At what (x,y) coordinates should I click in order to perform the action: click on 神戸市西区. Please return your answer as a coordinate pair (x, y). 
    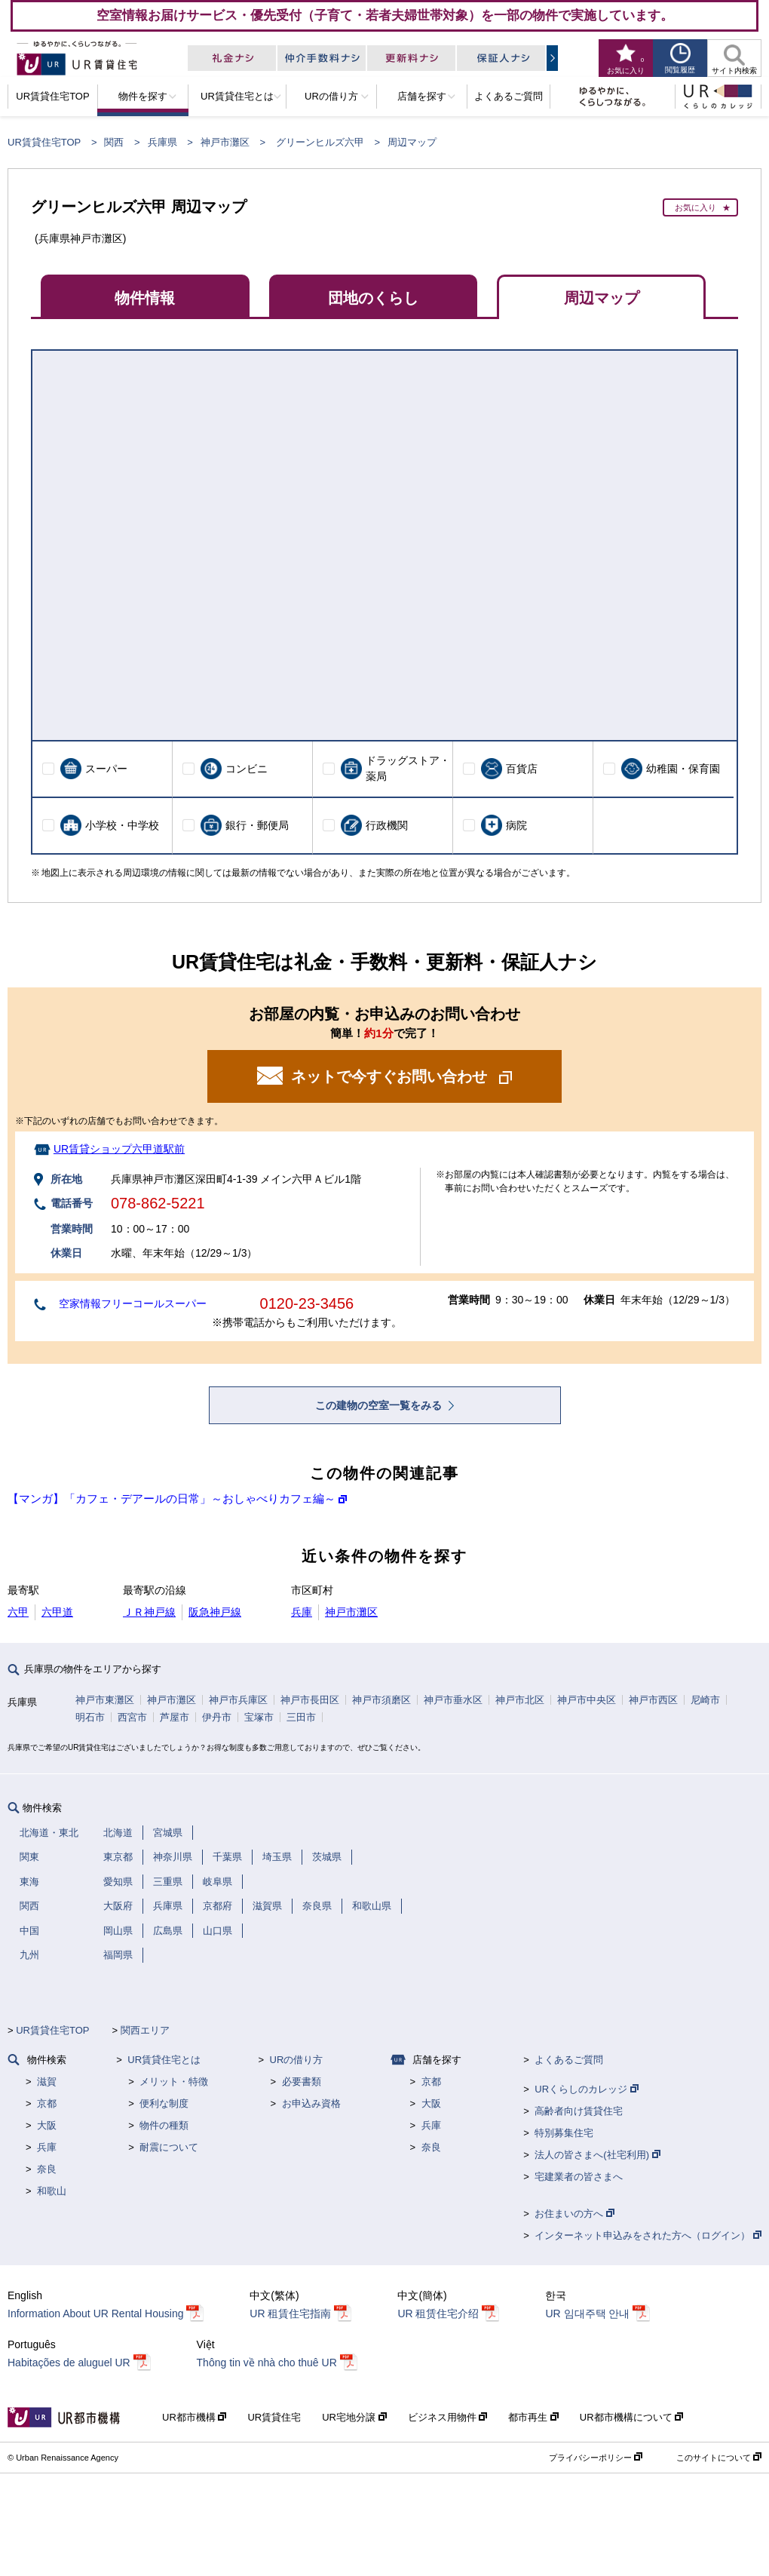
    Looking at the image, I should click on (653, 1700).